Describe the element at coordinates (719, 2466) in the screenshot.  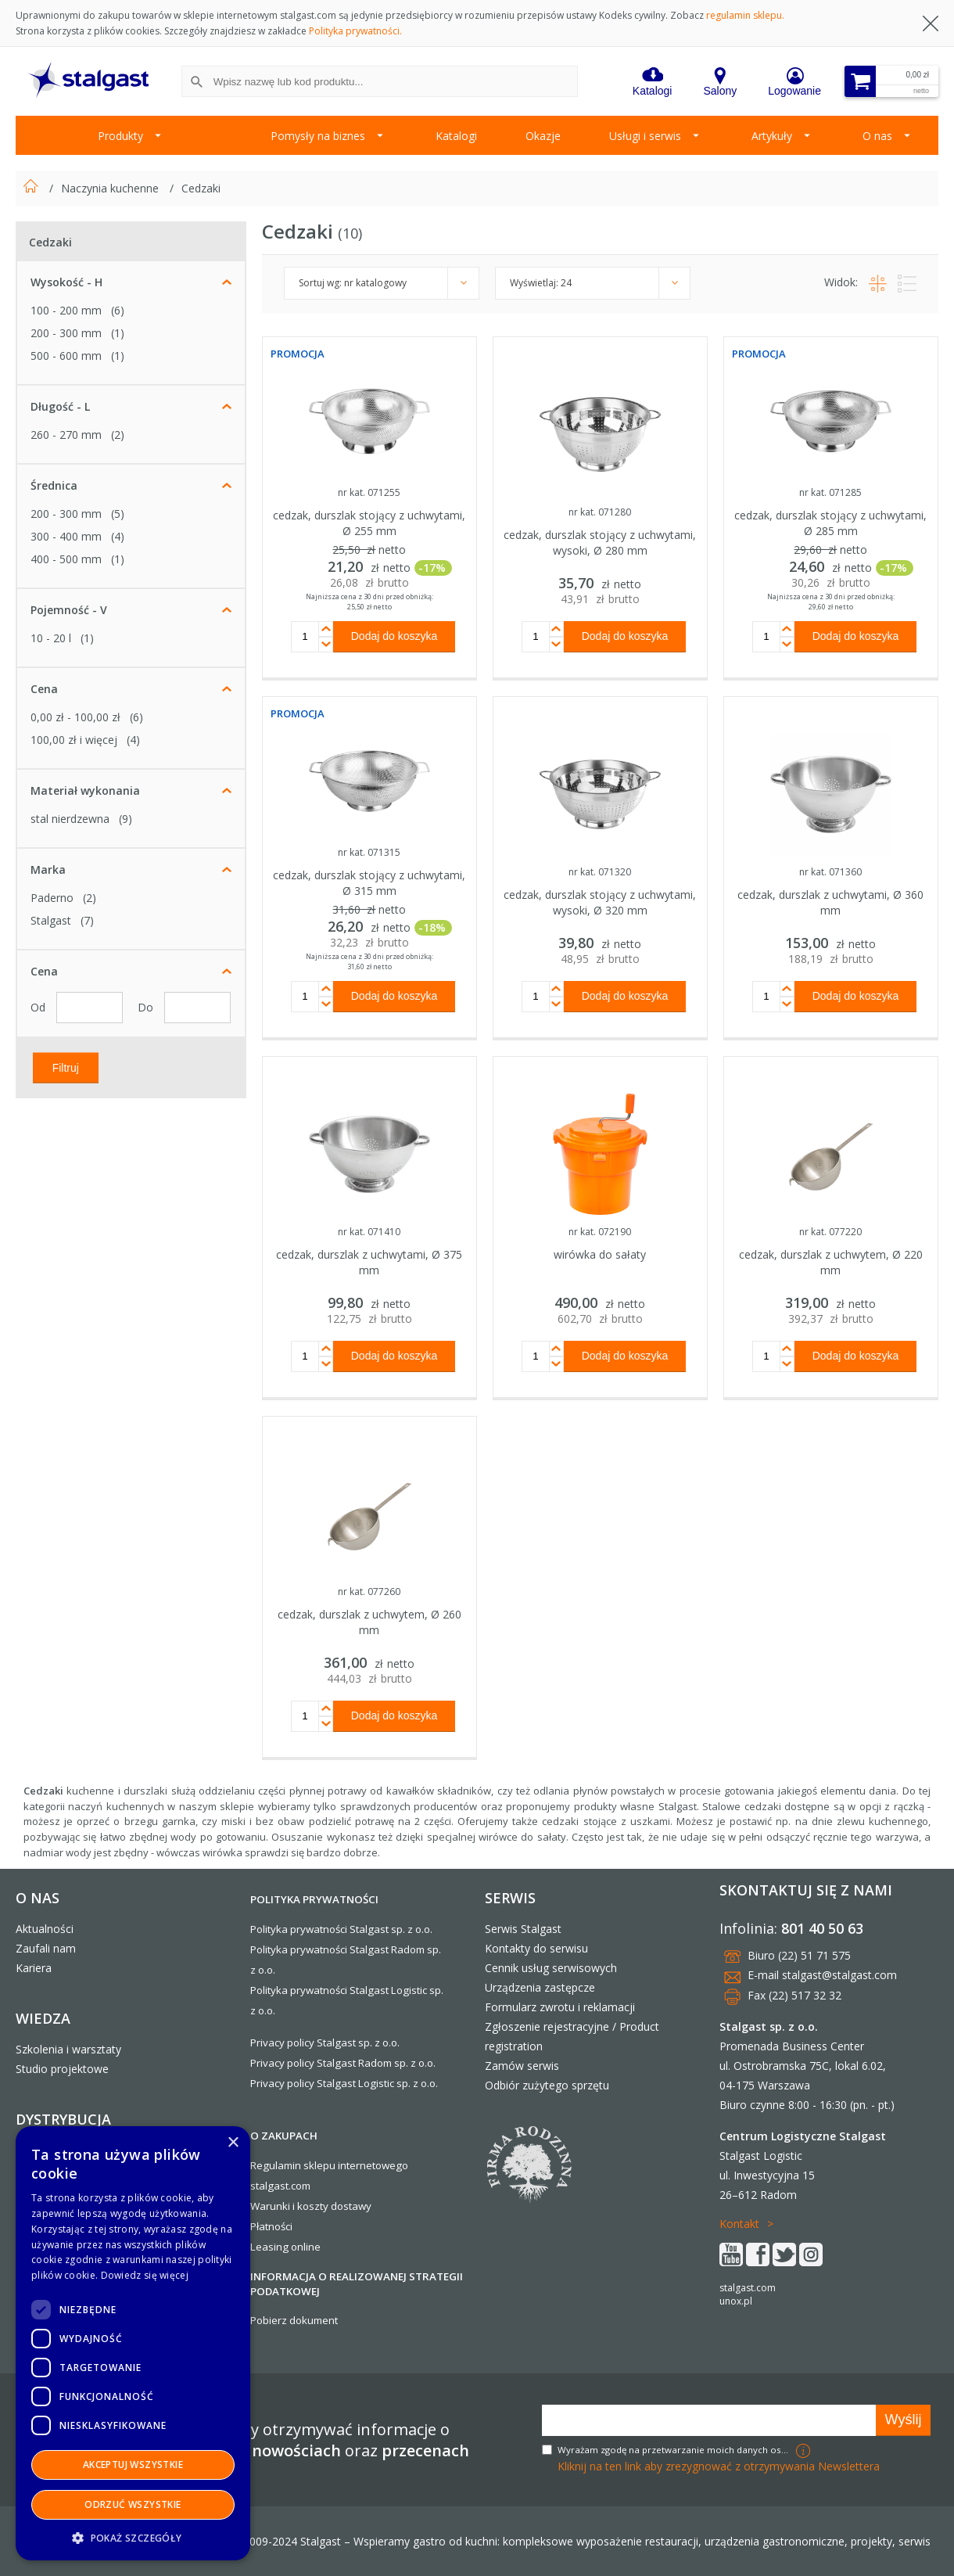
I see `Kliknij na ten link aby zrezygnować z otrzymywania Newslettera` at that location.